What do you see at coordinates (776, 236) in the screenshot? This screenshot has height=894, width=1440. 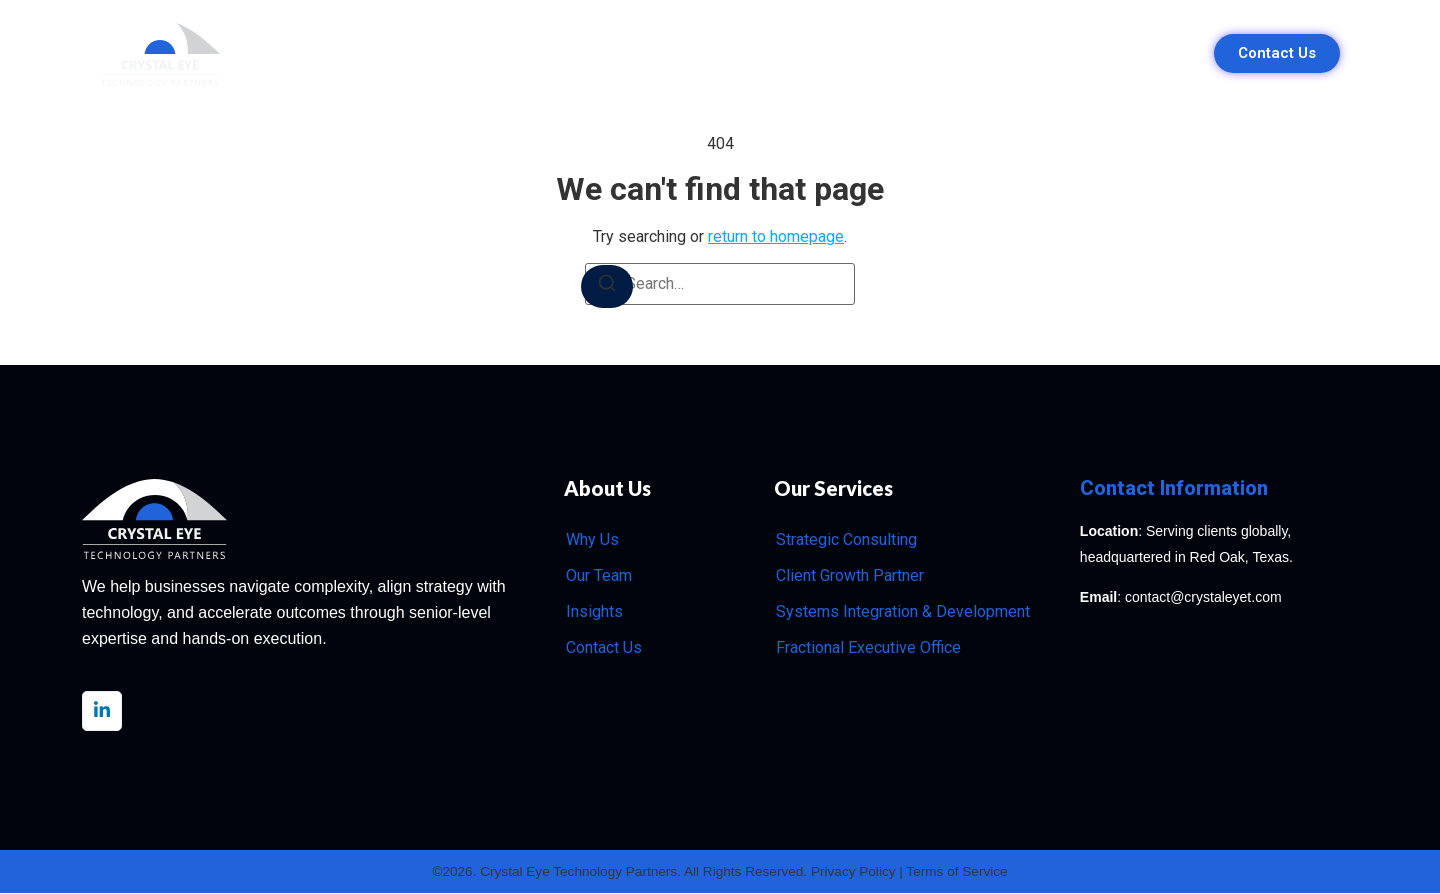 I see `return to homepage` at bounding box center [776, 236].